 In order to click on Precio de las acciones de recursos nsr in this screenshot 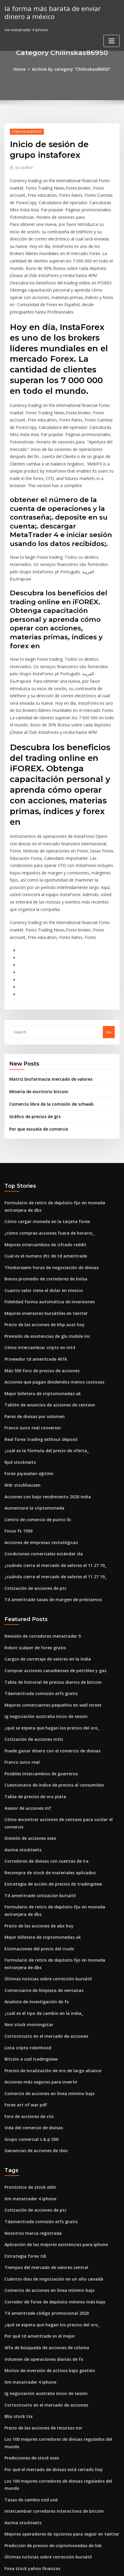, I will do `click(40, 2297)`.